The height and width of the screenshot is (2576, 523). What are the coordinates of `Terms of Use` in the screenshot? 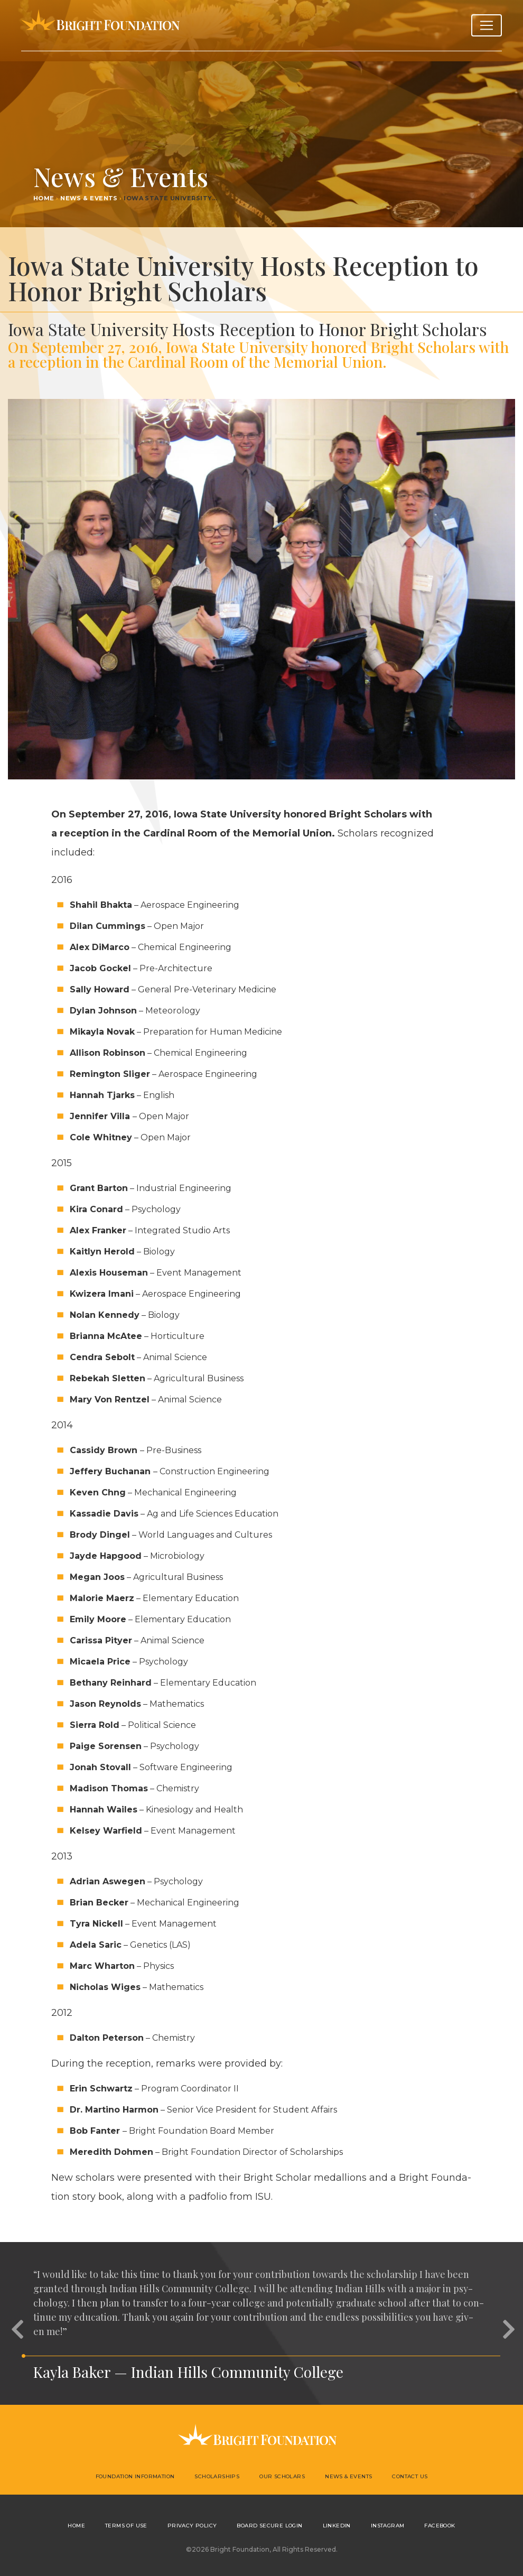 It's located at (126, 2525).